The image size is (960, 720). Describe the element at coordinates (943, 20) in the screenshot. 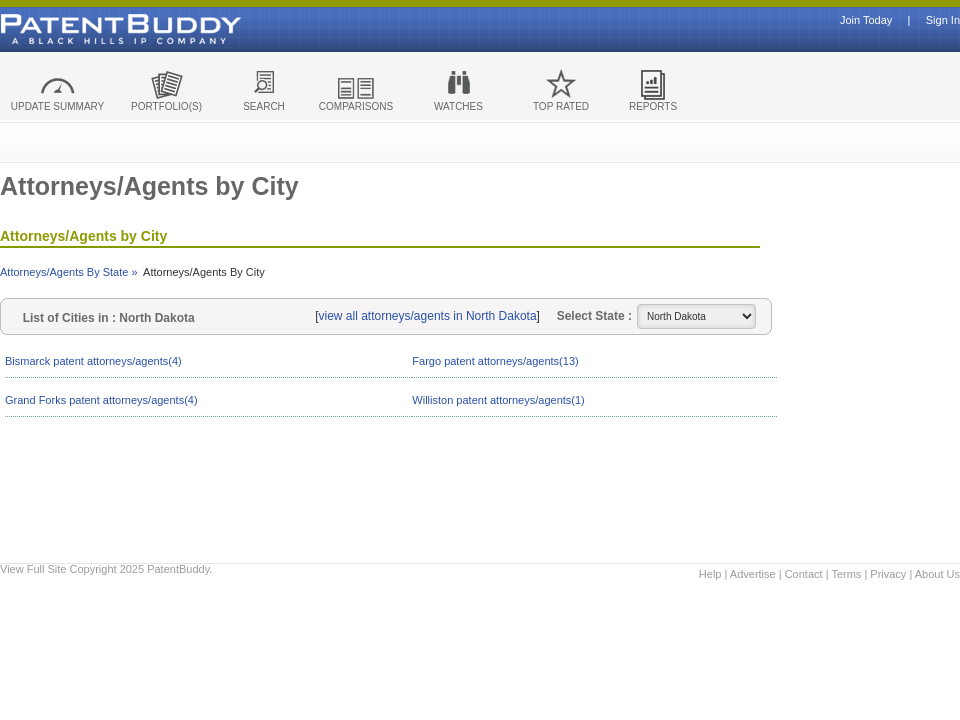

I see `Sign In` at that location.